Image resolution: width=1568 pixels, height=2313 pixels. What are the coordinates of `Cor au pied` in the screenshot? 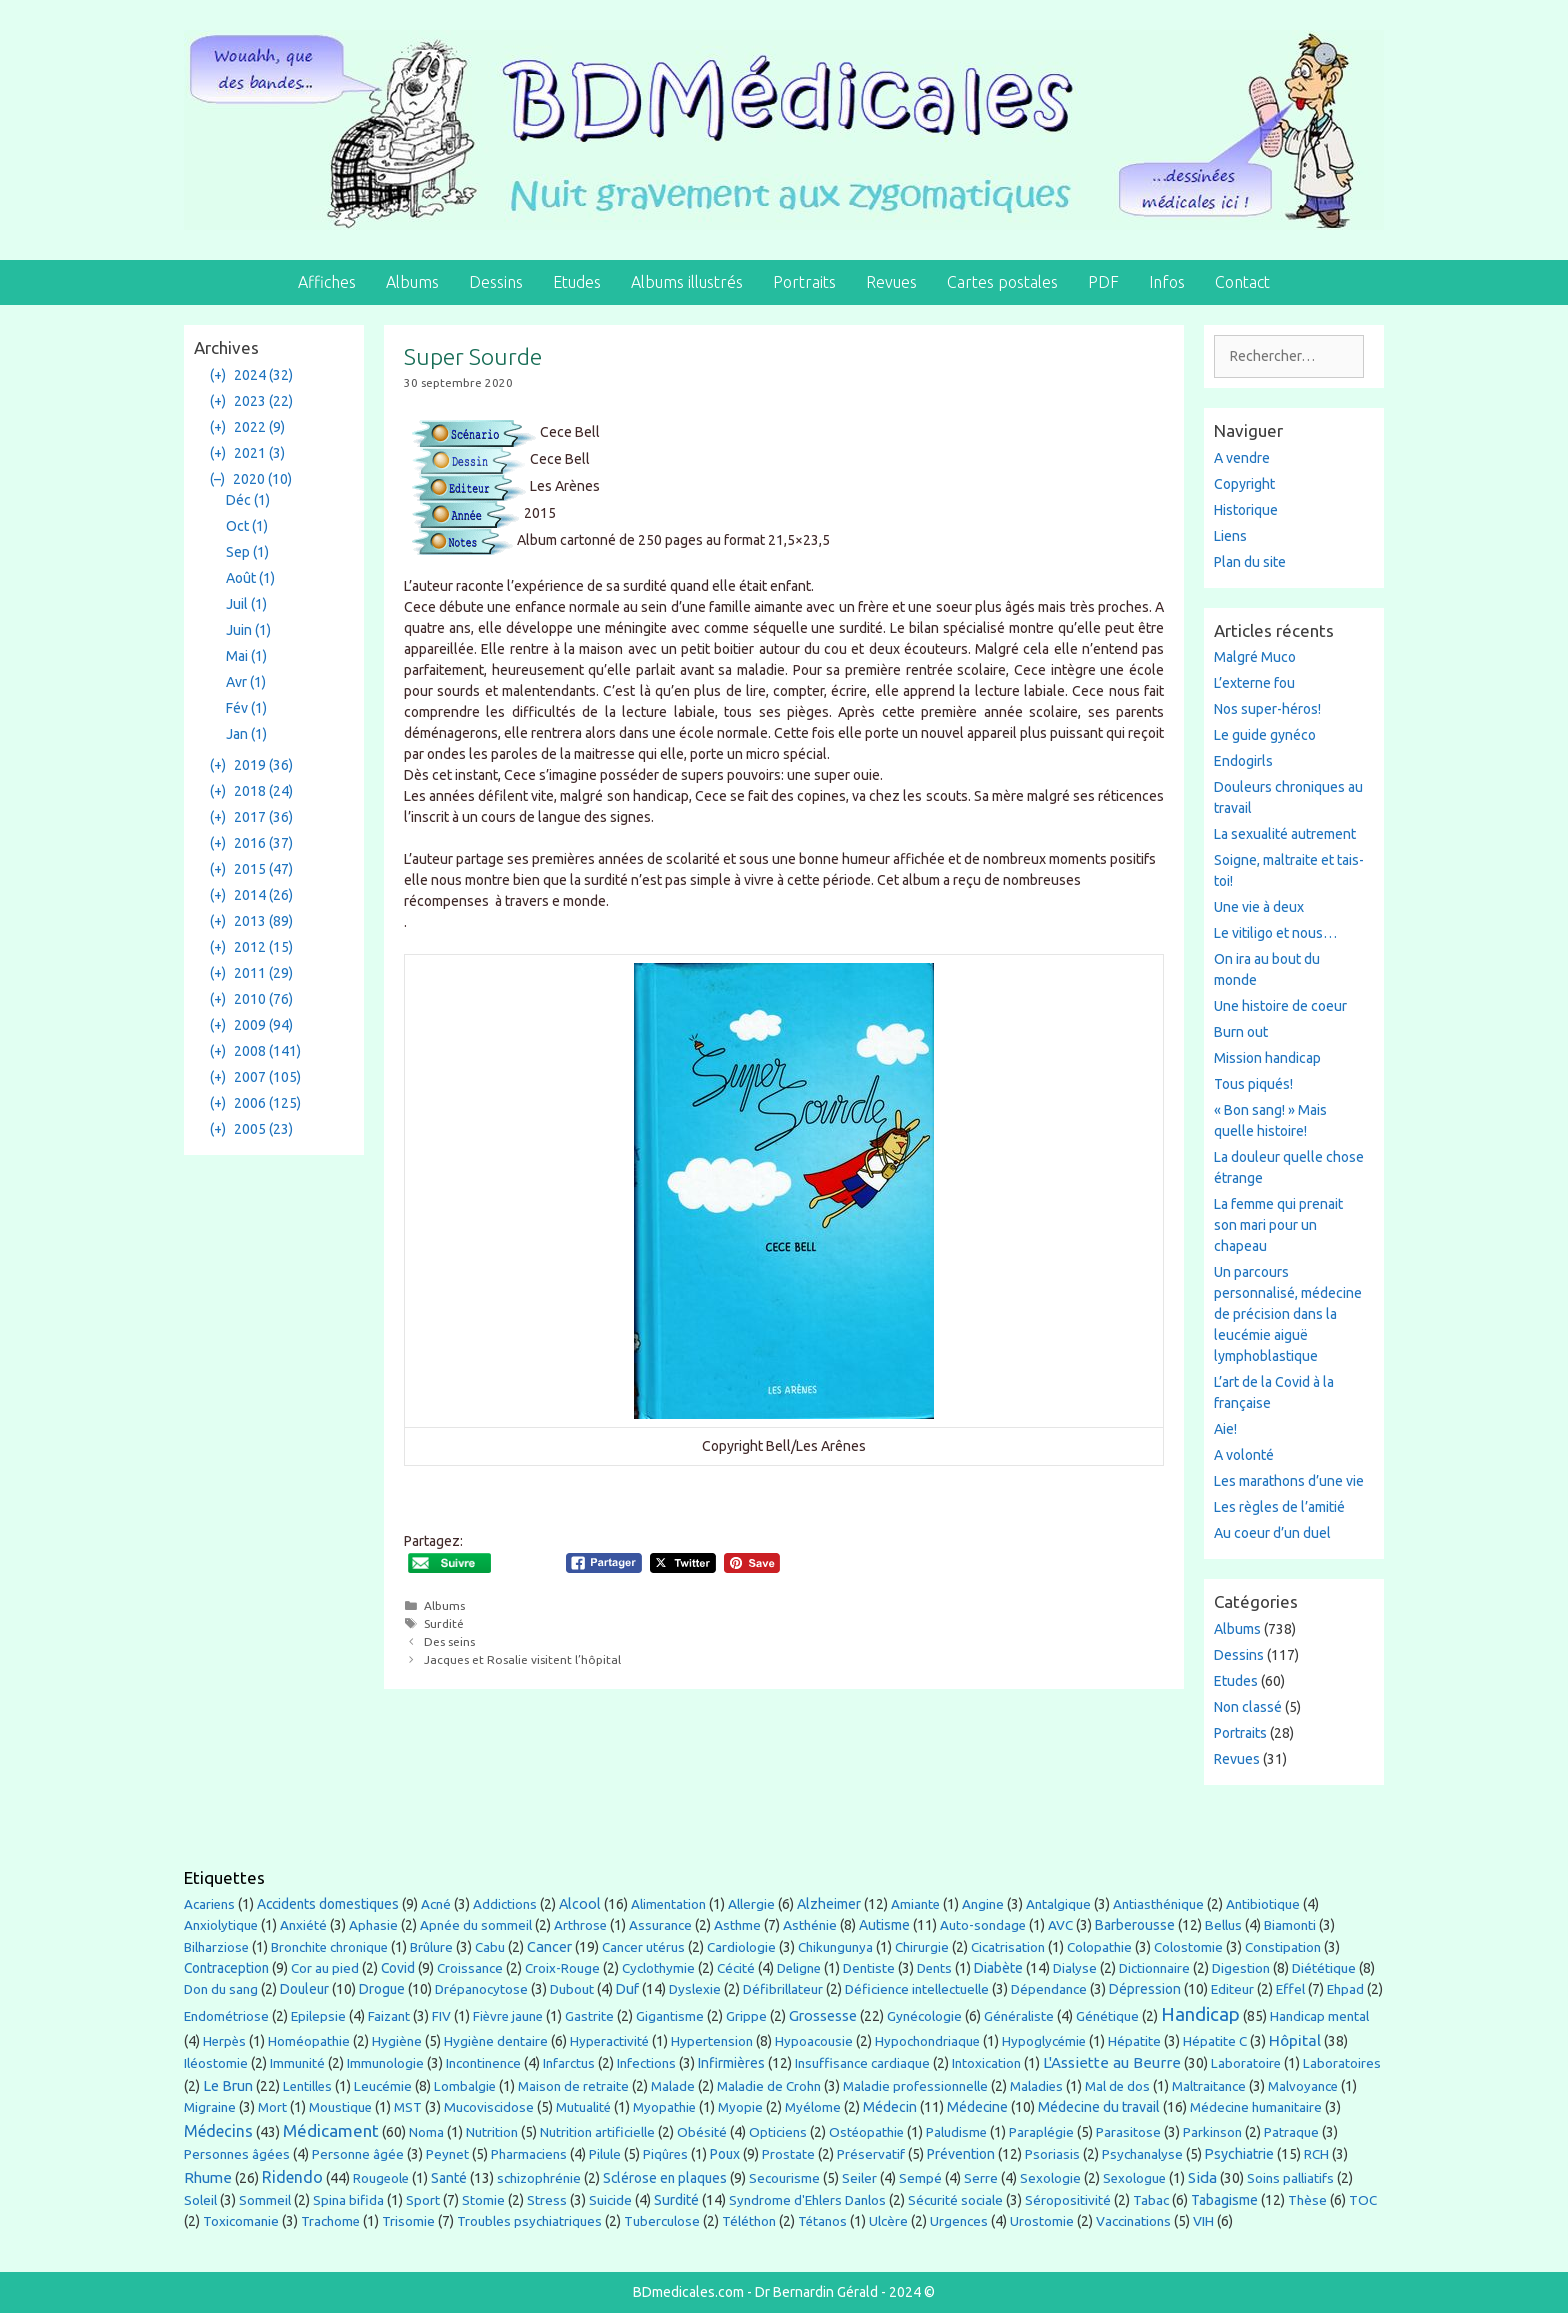 It's located at (325, 1968).